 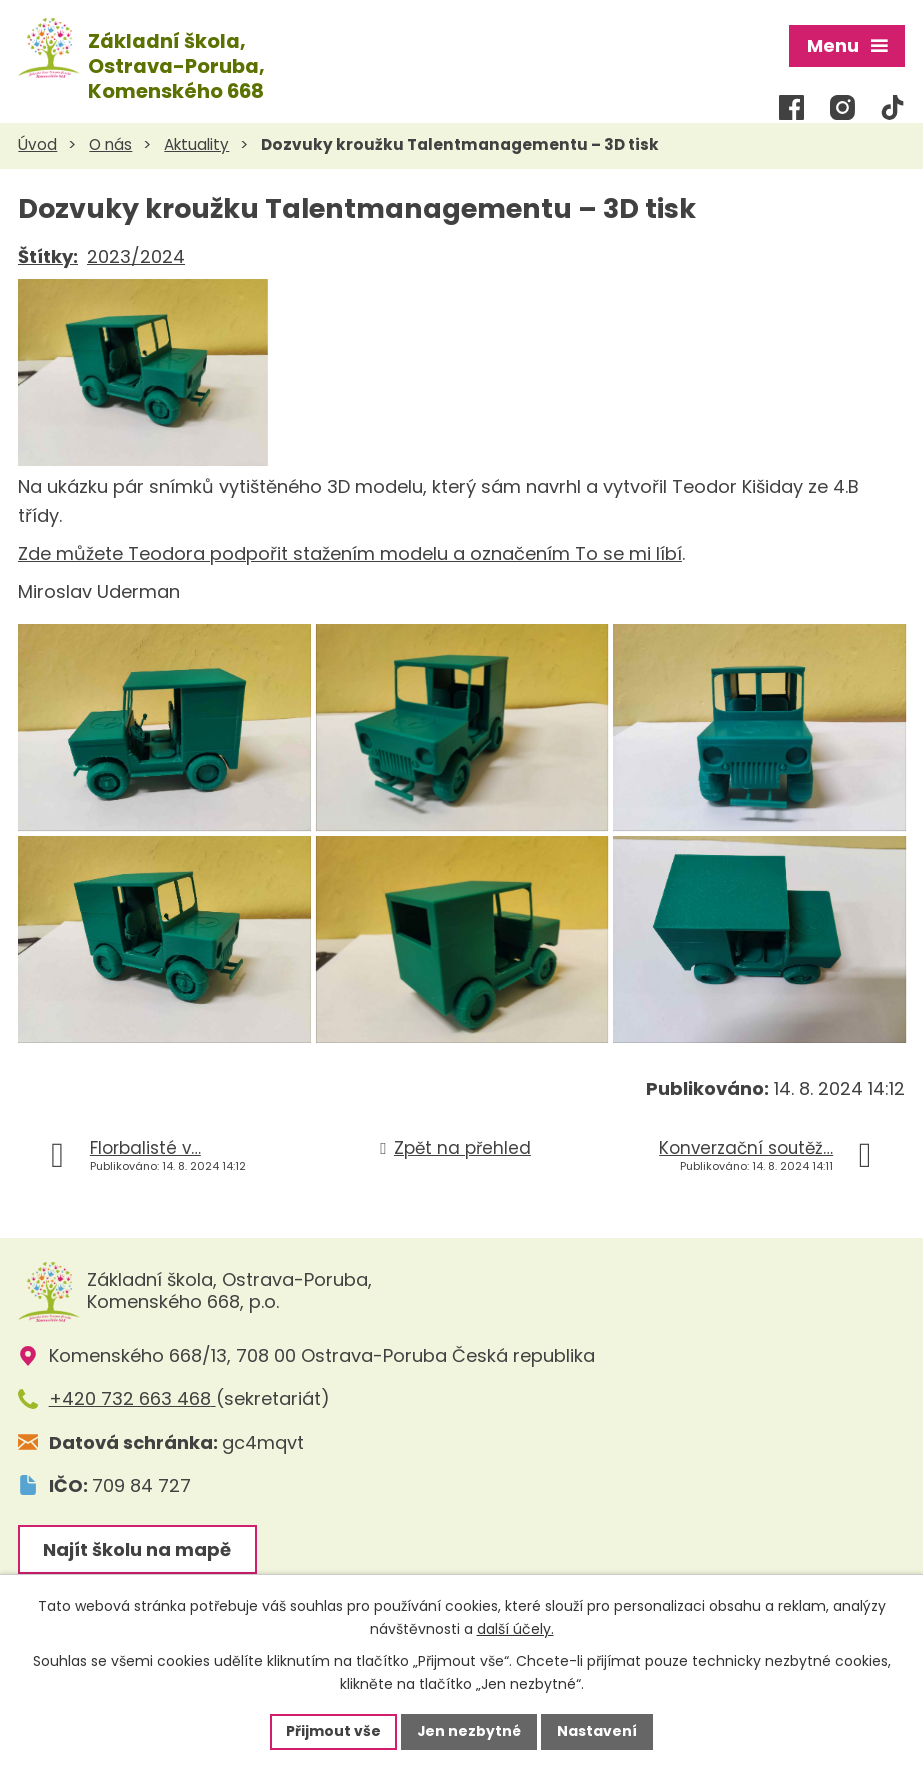 What do you see at coordinates (48, 254) in the screenshot?
I see `Štítky:` at bounding box center [48, 254].